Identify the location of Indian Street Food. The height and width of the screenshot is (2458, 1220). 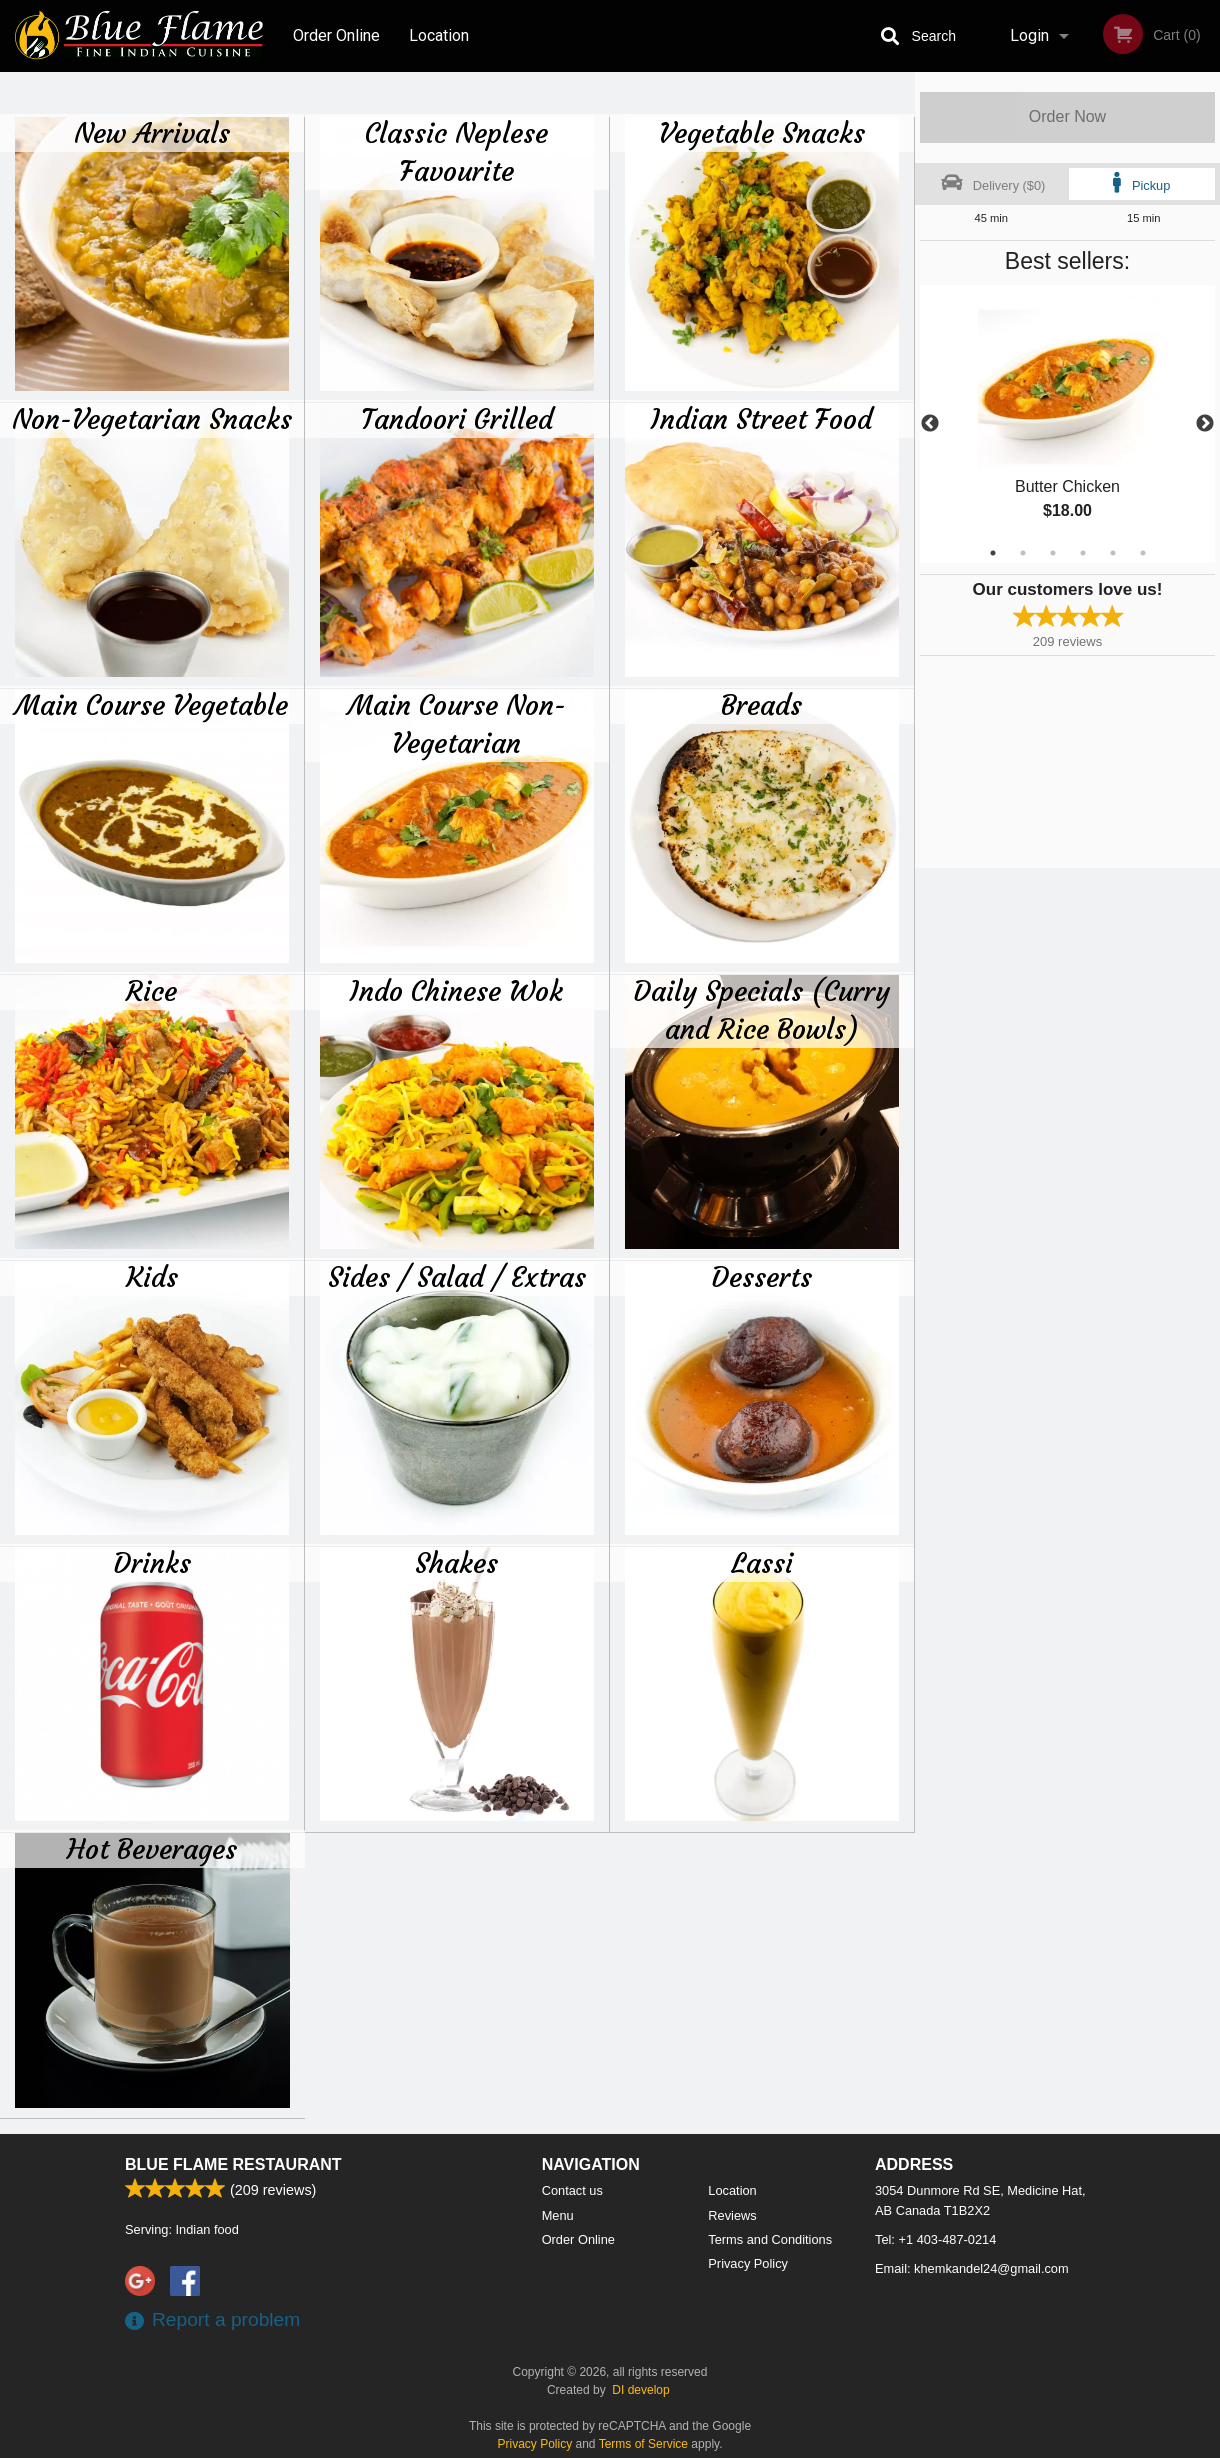
(761, 419).